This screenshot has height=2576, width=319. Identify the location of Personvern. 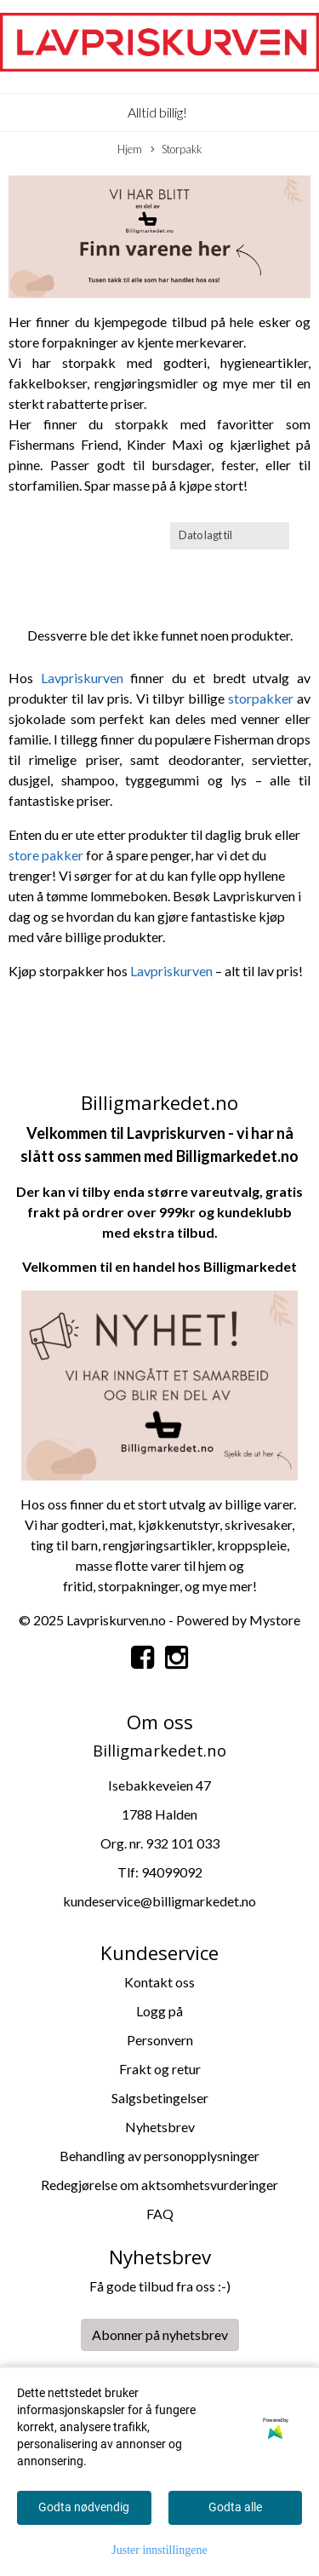
(160, 2040).